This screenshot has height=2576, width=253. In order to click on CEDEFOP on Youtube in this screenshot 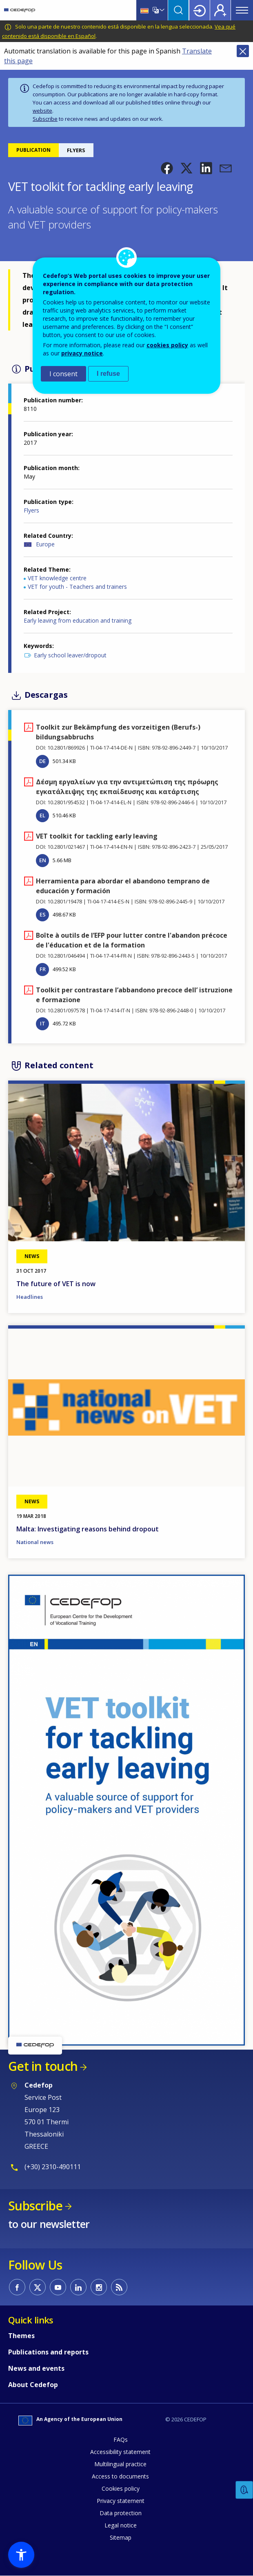, I will do `click(58, 2287)`.